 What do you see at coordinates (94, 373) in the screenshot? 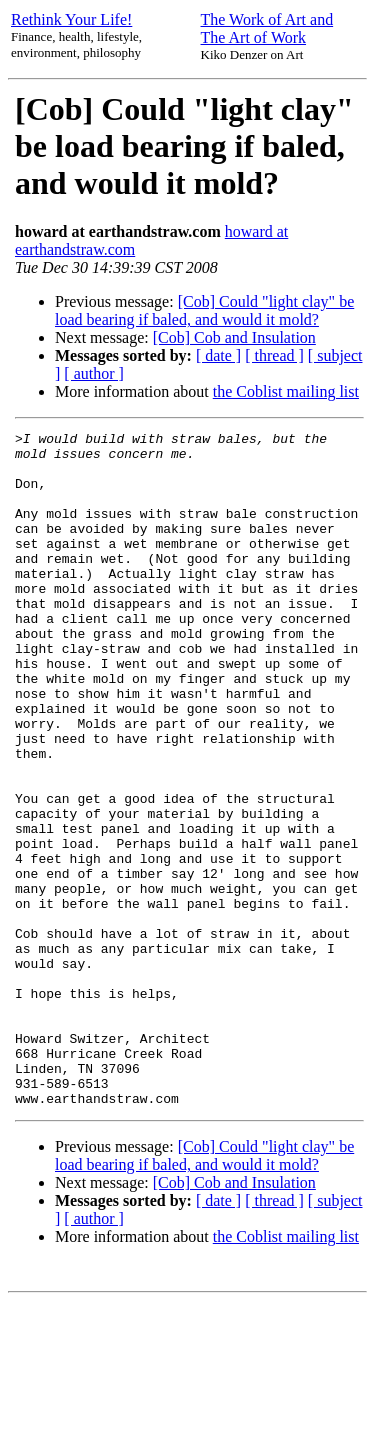
I see `[ author ]` at bounding box center [94, 373].